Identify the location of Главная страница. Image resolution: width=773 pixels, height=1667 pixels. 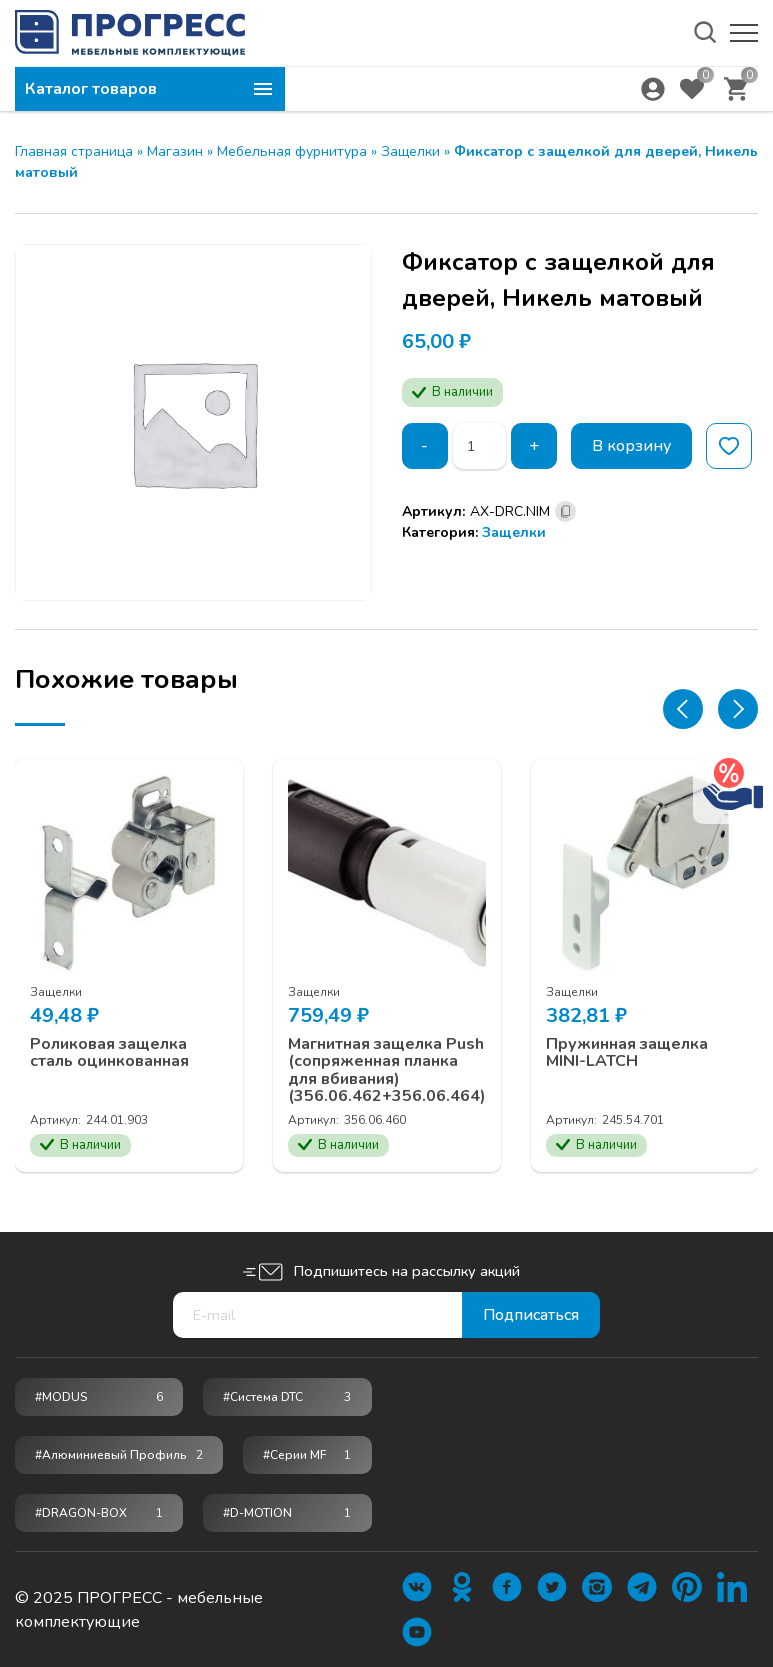
(74, 151).